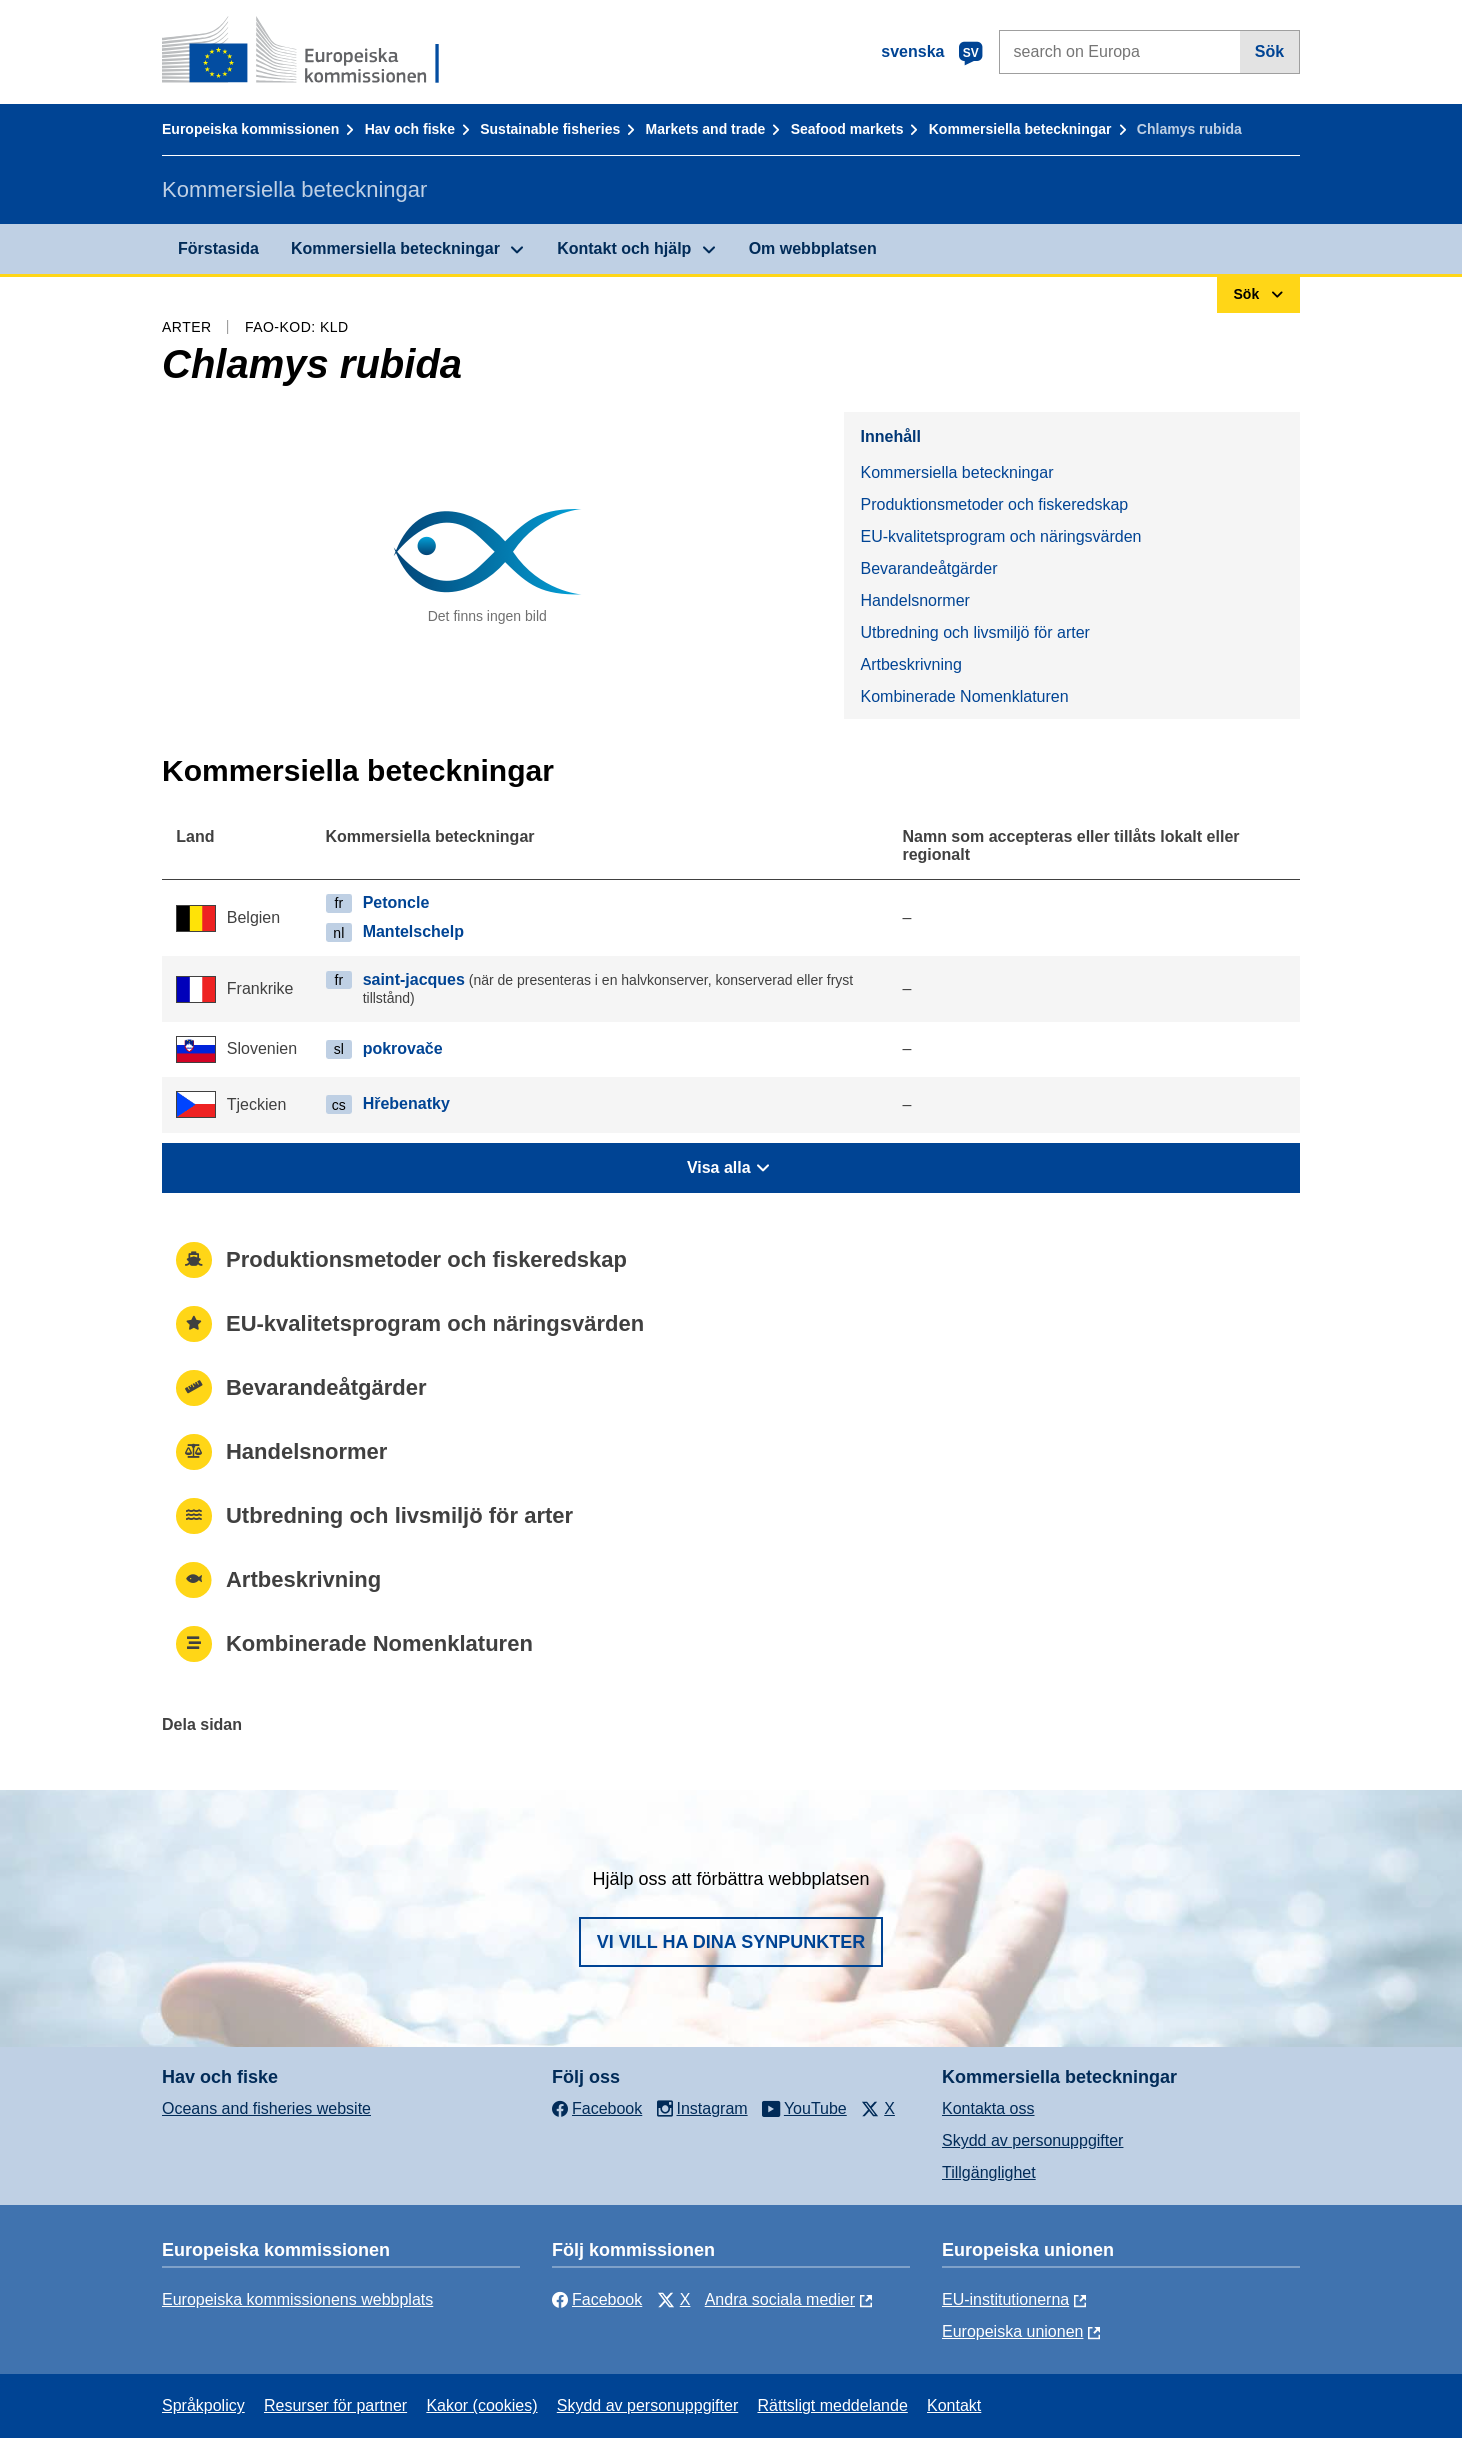 The height and width of the screenshot is (2438, 1462). What do you see at coordinates (928, 568) in the screenshot?
I see `Bevarandeåtgärder` at bounding box center [928, 568].